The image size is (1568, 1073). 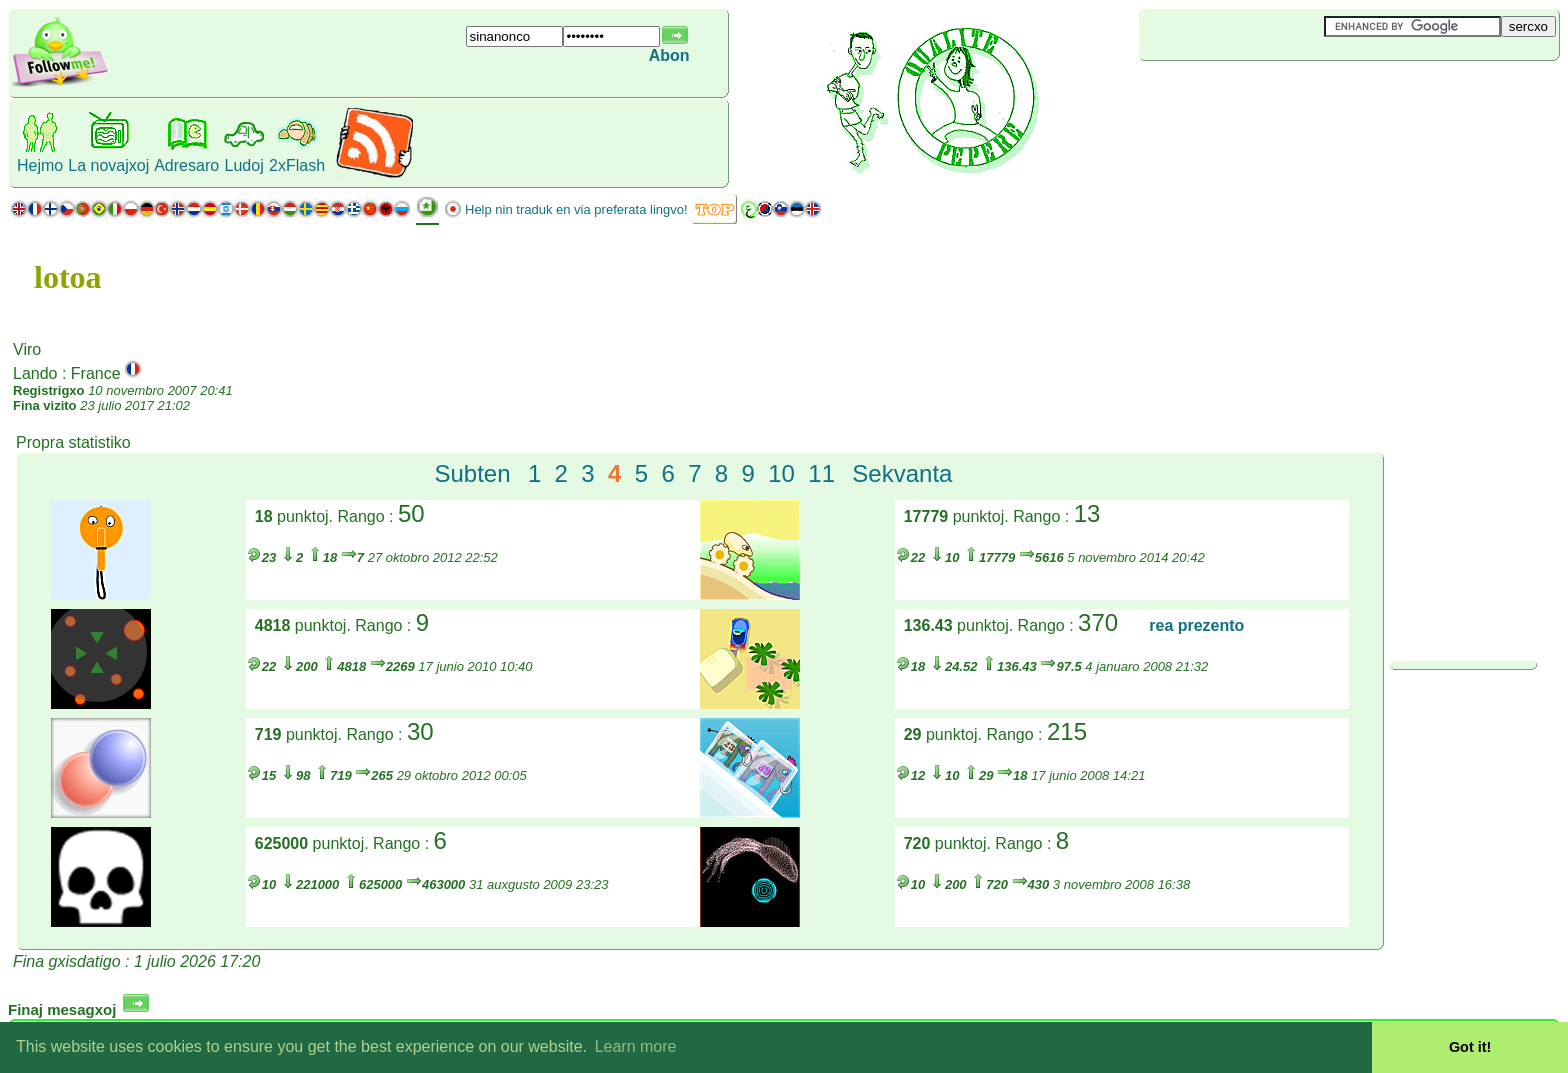 I want to click on [Advertisement], so click(x=1258, y=94).